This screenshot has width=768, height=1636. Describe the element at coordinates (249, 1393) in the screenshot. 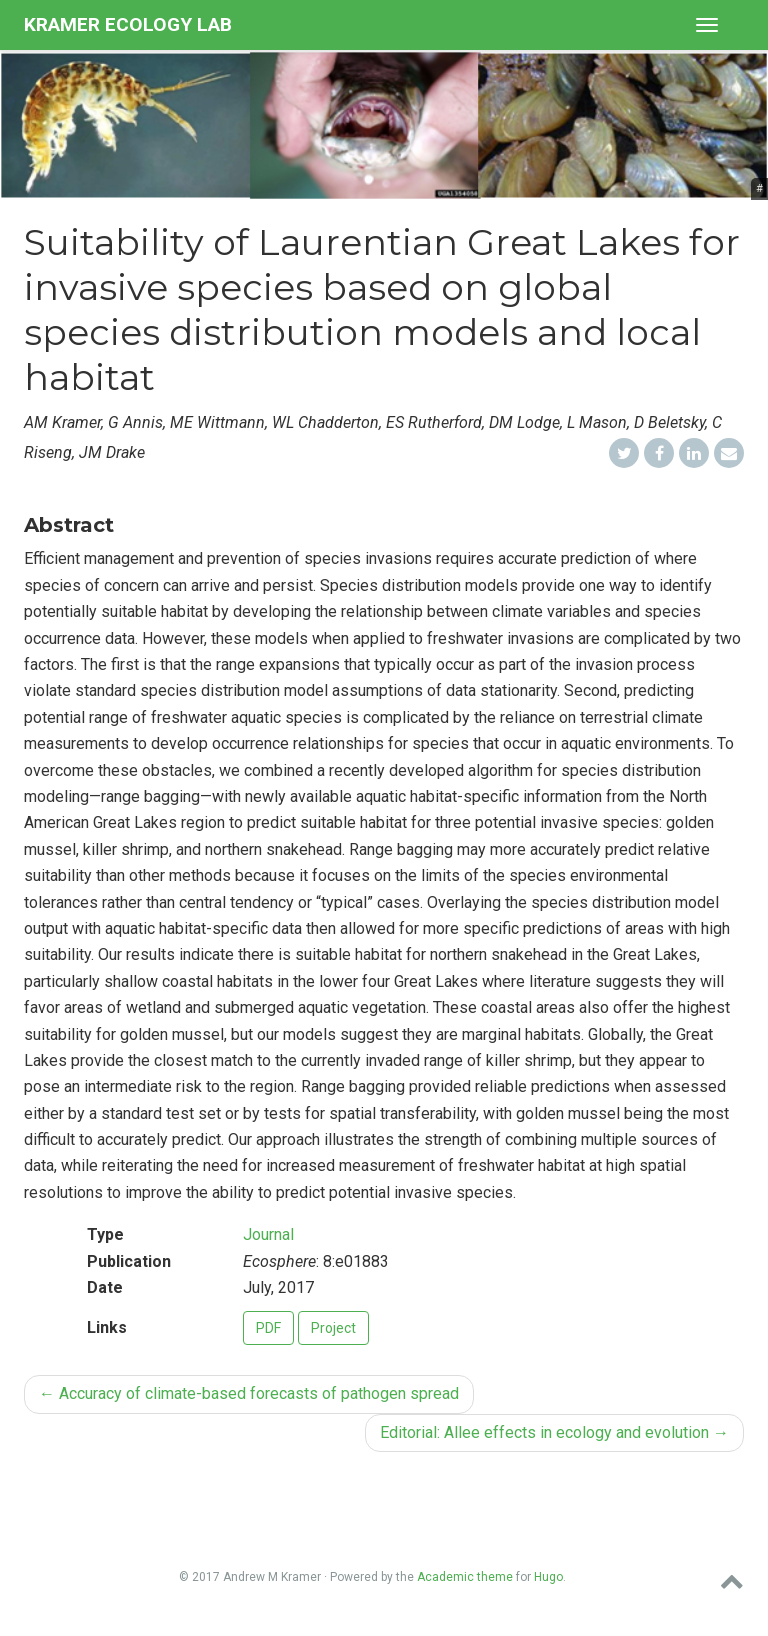

I see `Accuracy of climate-based forecasts of pathogen spread` at that location.